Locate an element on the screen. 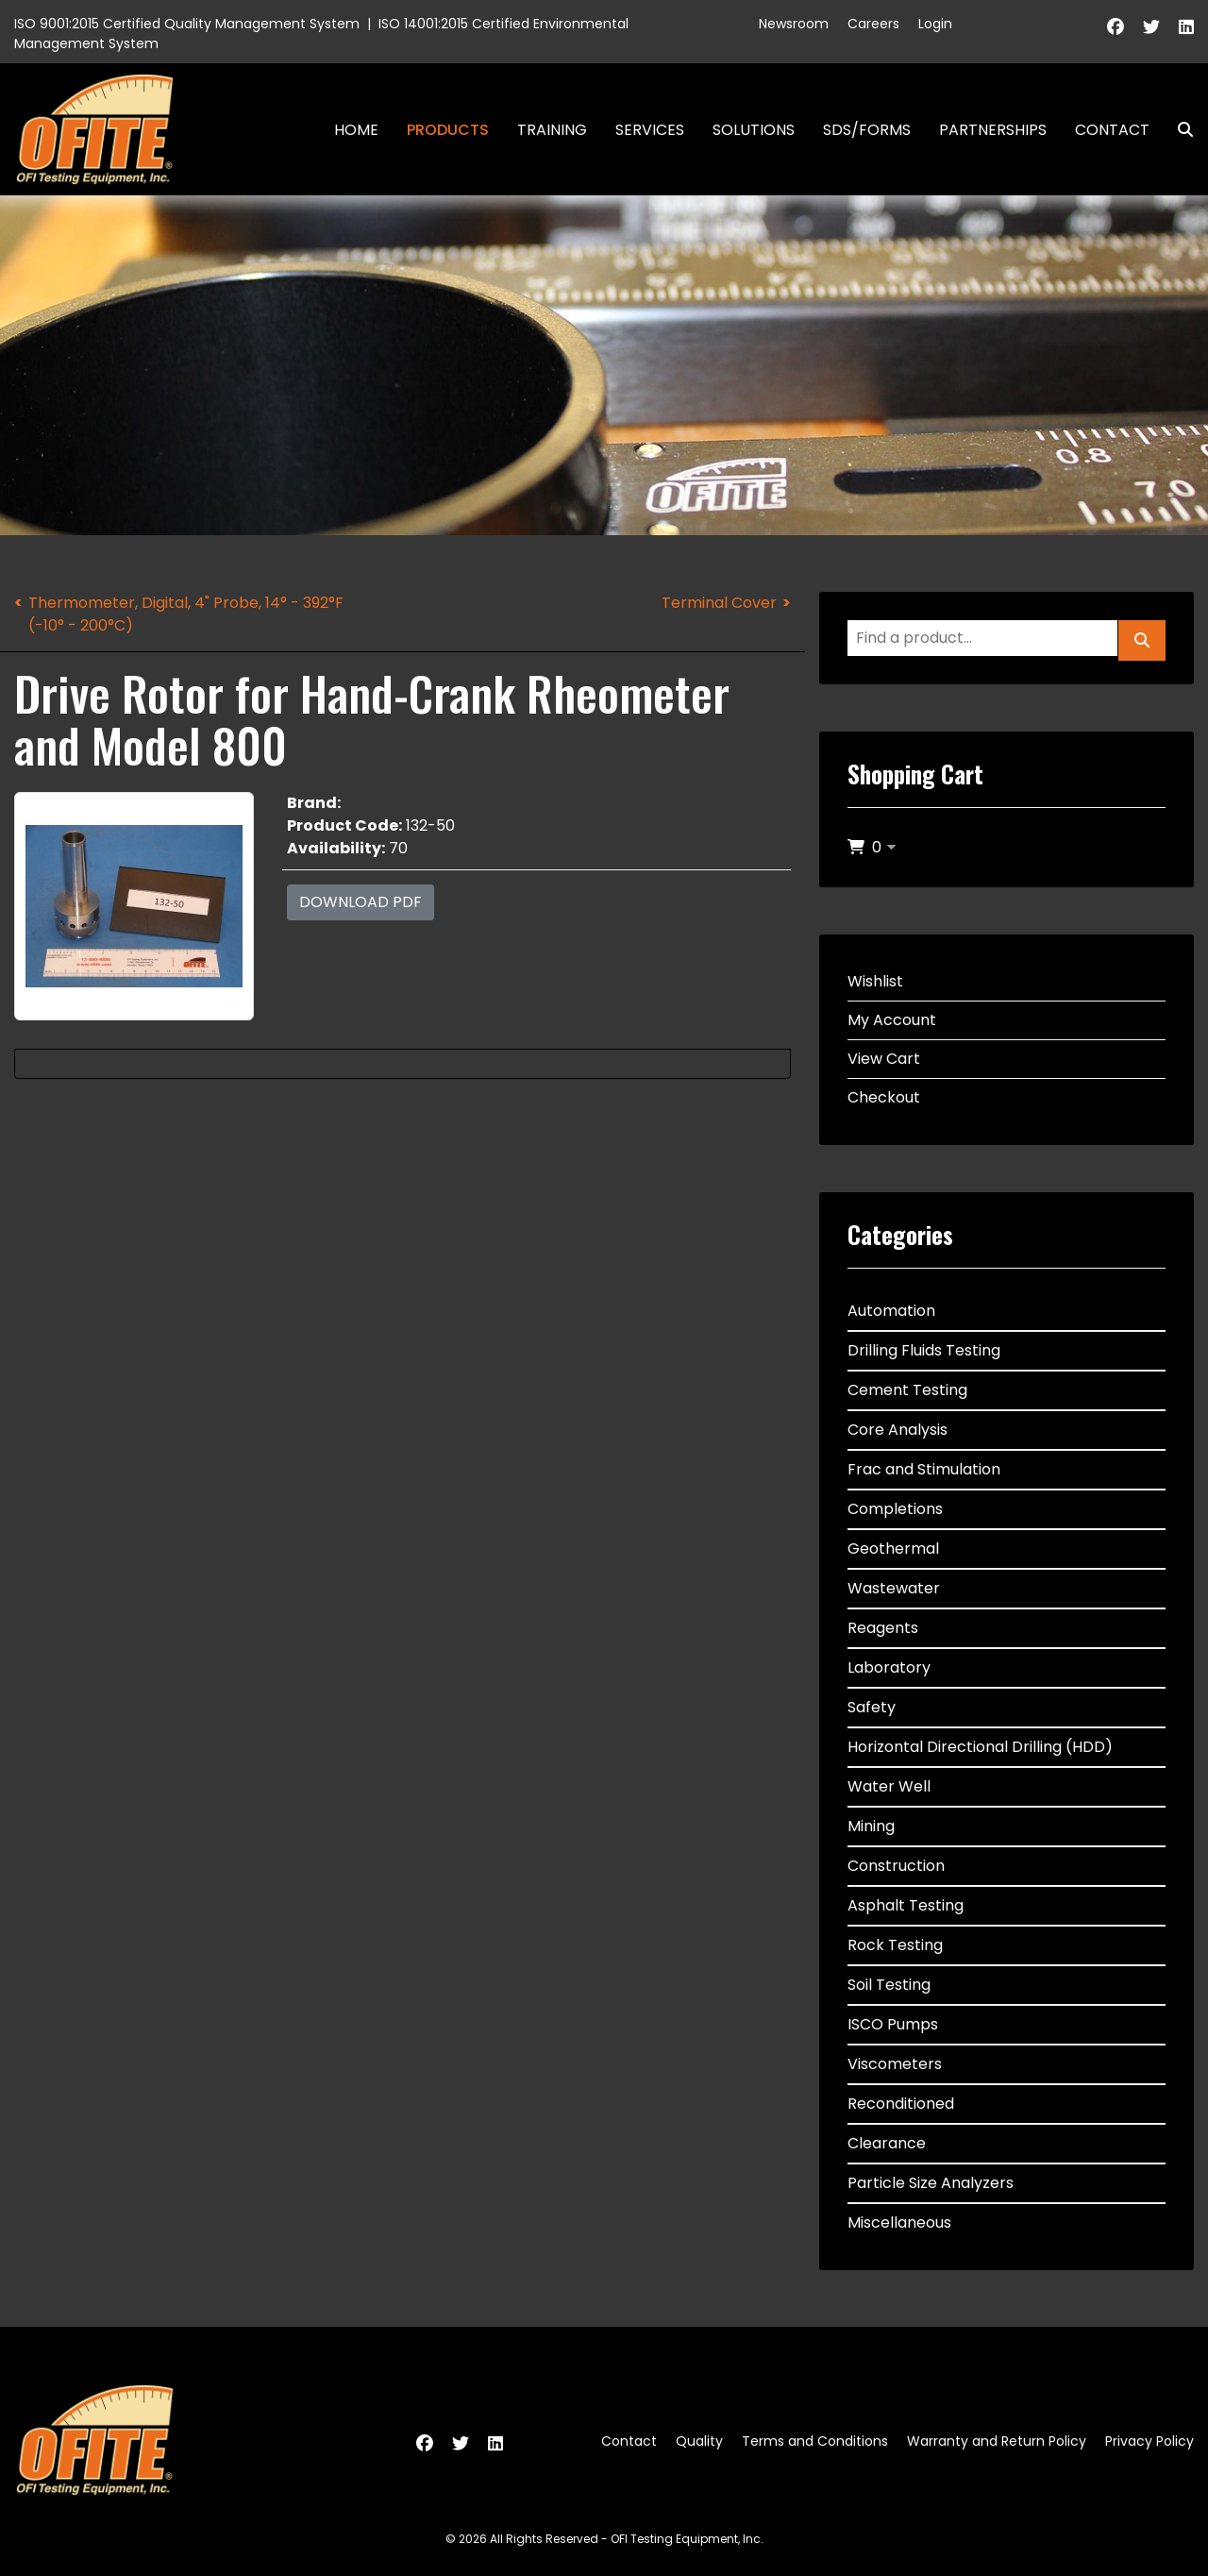  Construction is located at coordinates (896, 1866).